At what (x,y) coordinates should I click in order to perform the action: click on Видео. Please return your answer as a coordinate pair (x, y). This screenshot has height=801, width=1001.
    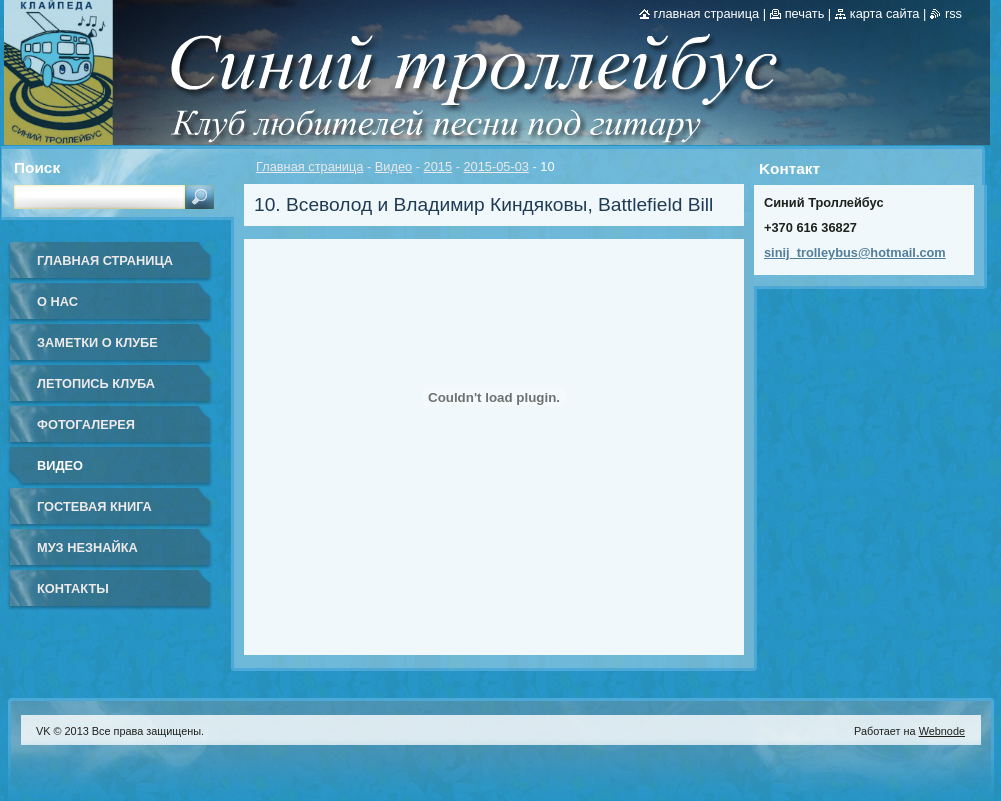
    Looking at the image, I should click on (393, 166).